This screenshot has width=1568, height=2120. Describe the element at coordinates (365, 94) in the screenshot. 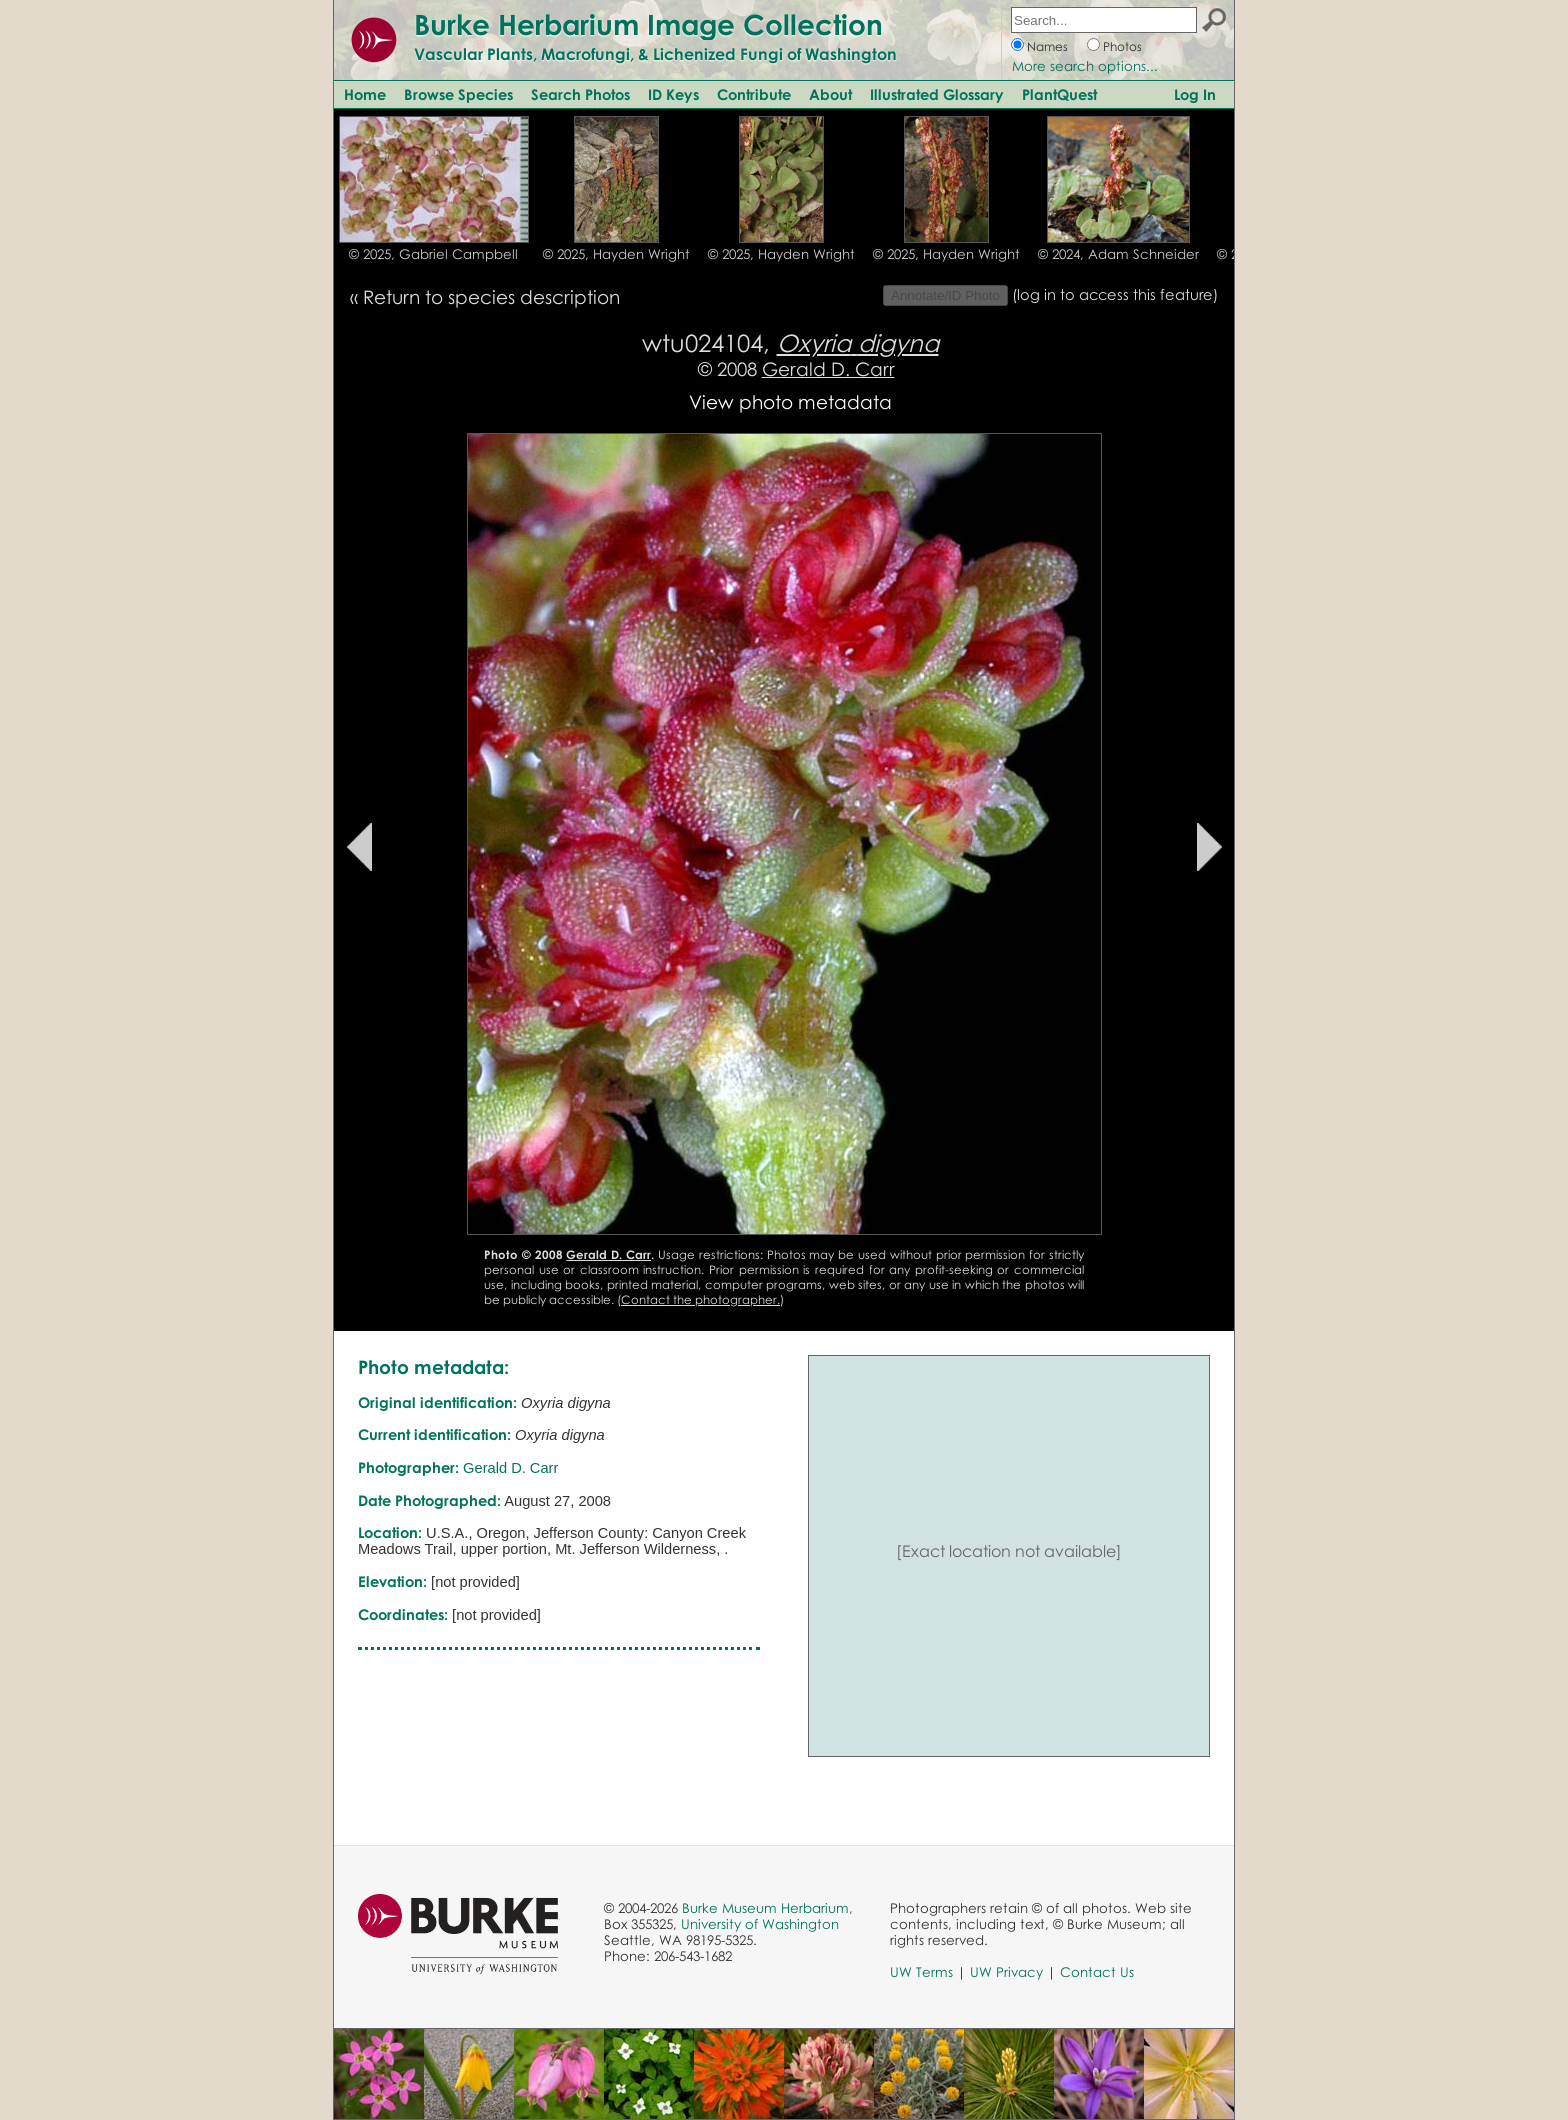

I see `Home` at that location.